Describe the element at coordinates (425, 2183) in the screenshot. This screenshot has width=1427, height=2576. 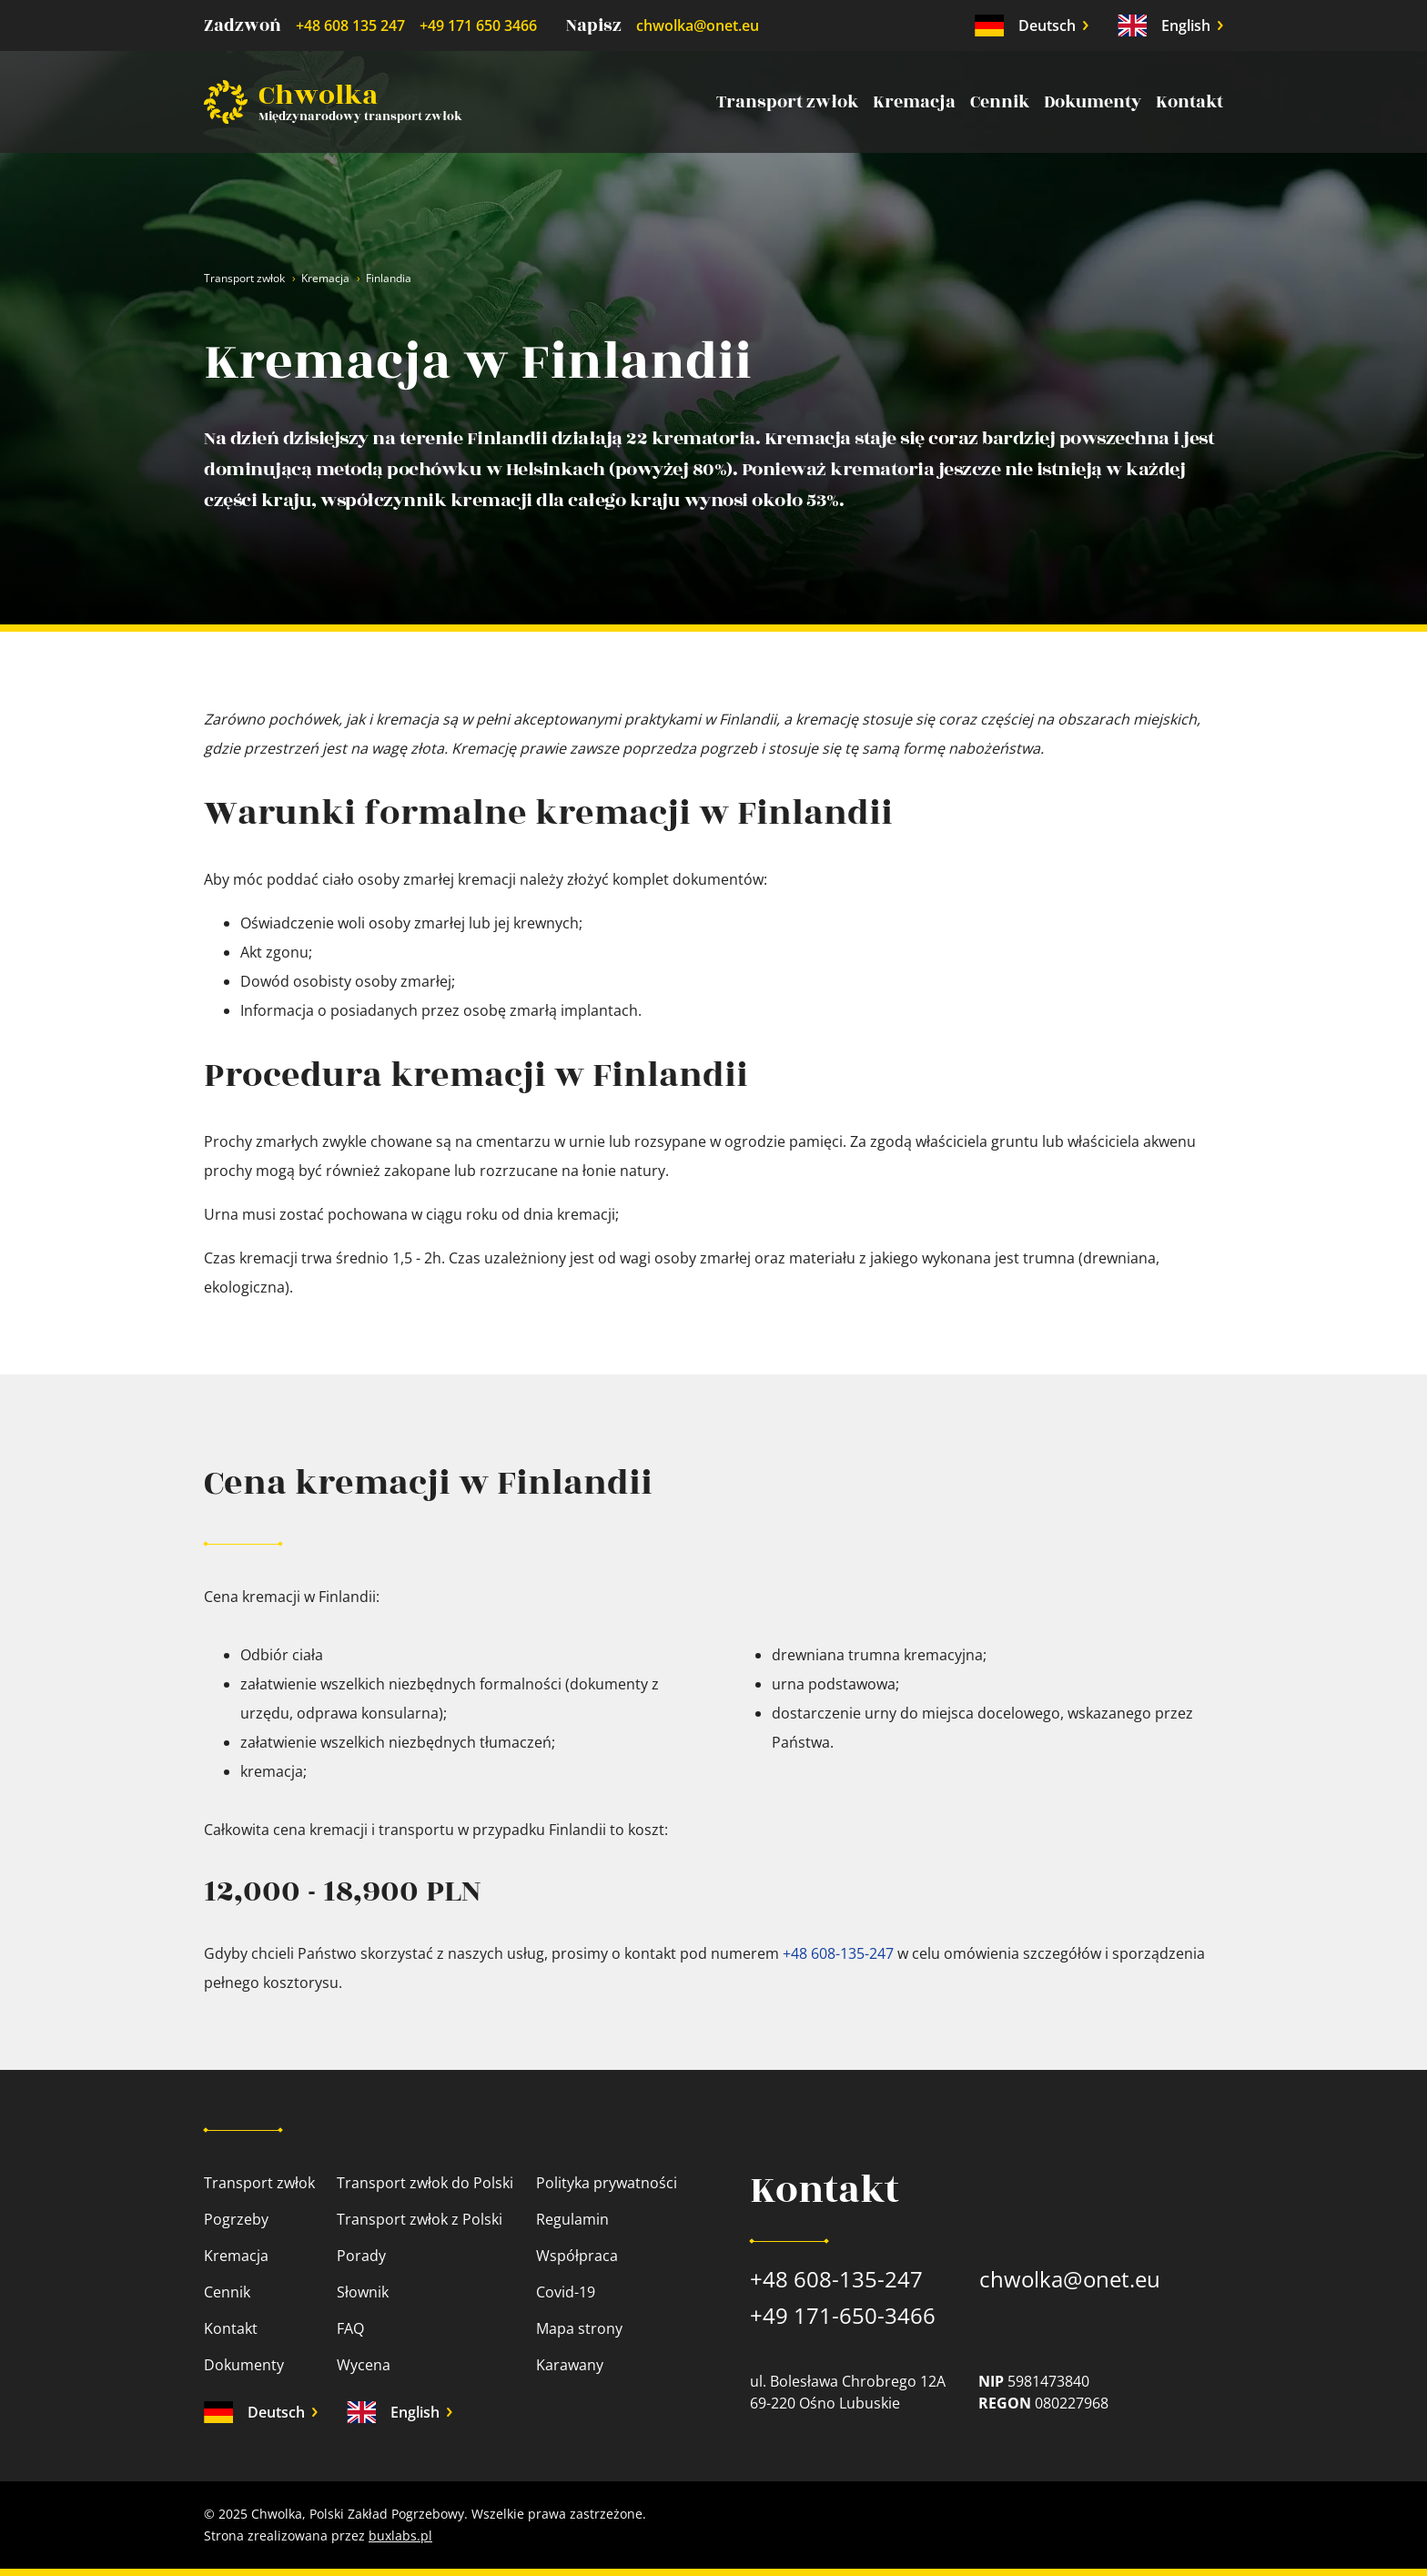
I see `Transport zwłok do Polski` at that location.